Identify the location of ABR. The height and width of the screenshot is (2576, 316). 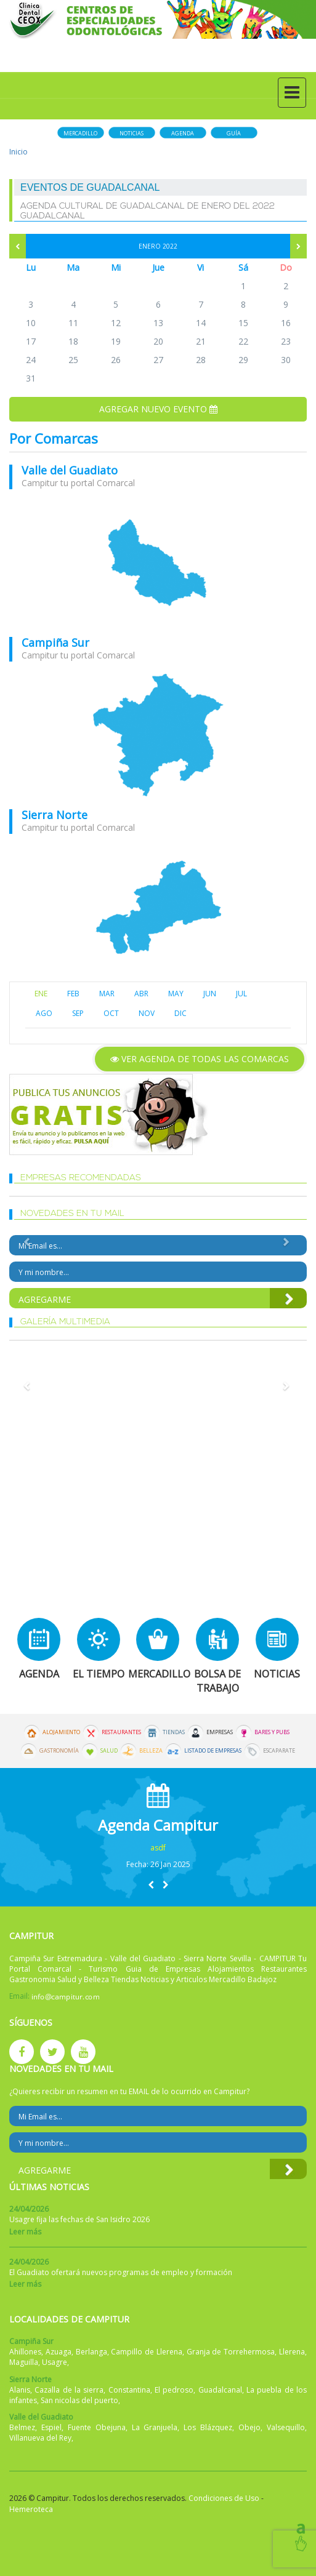
(141, 993).